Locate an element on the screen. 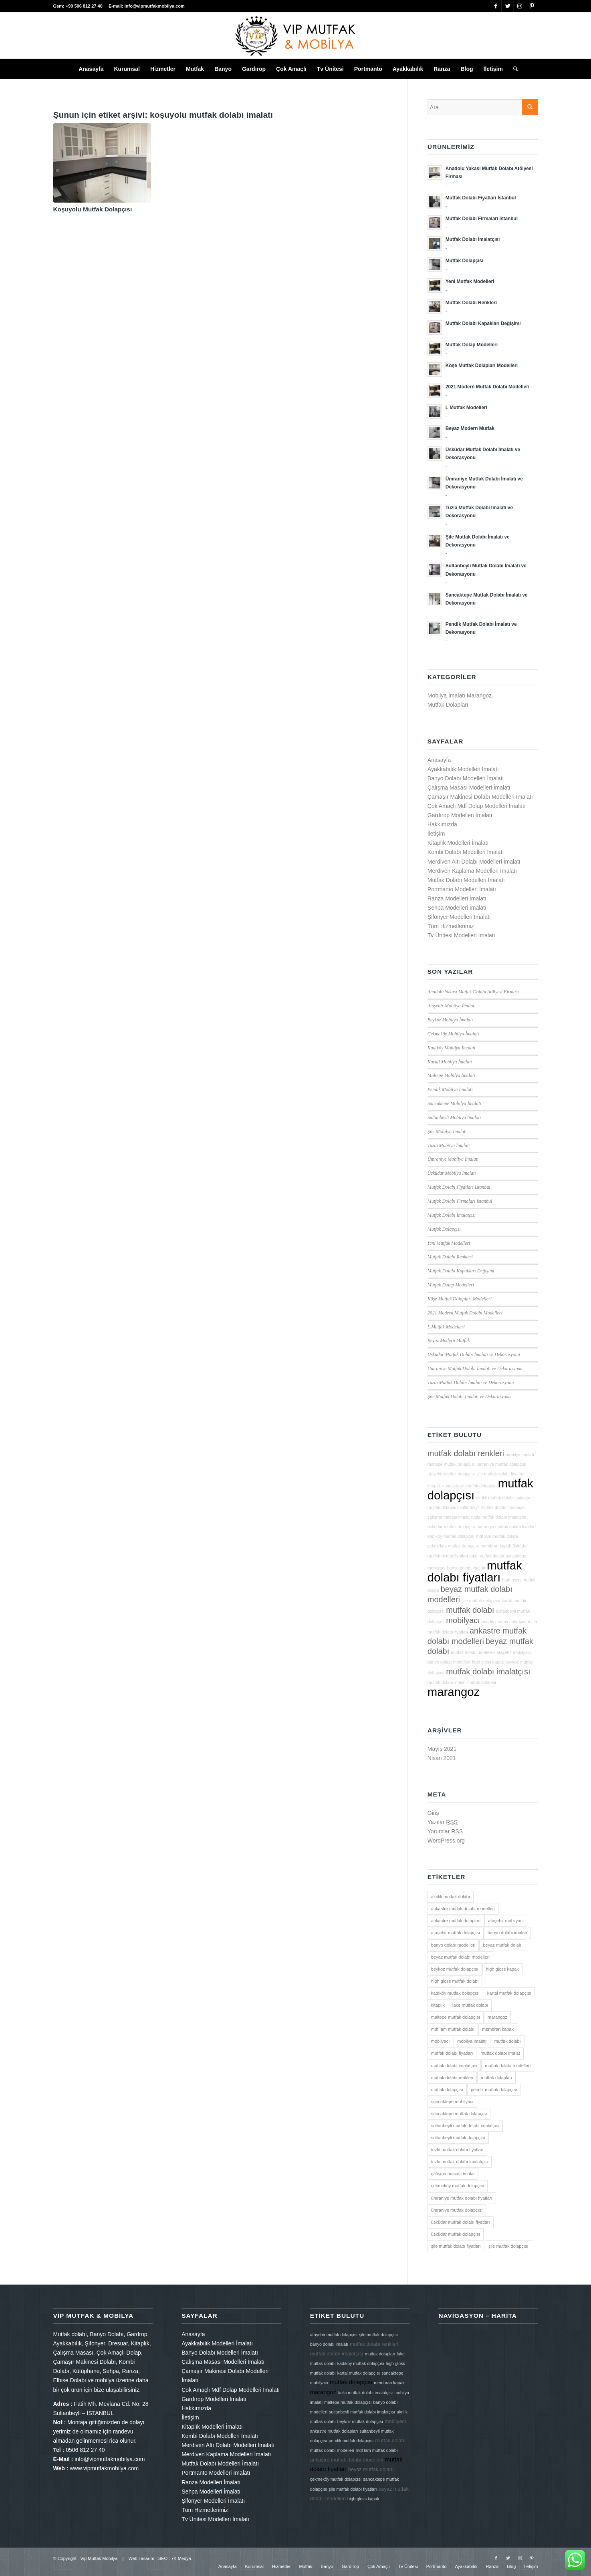 Image resolution: width=591 pixels, height=2576 pixels. ümraniye mutfak dolabı fiyatları [ümraniye mutfak dolabı fiyatları (2 öge)] is located at coordinates (461, 2198).